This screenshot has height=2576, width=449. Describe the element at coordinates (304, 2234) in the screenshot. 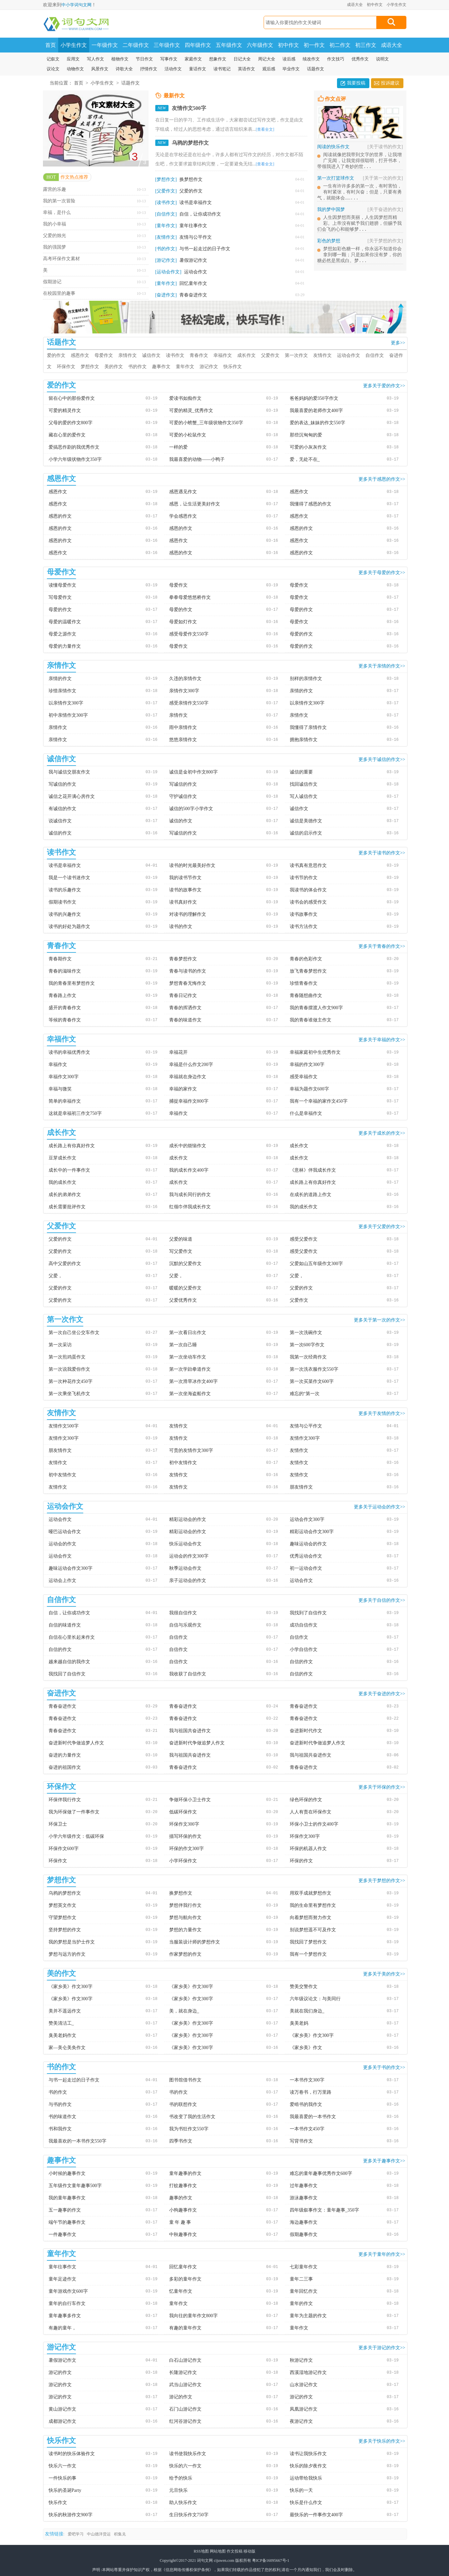

I see `假期趣事作文` at that location.